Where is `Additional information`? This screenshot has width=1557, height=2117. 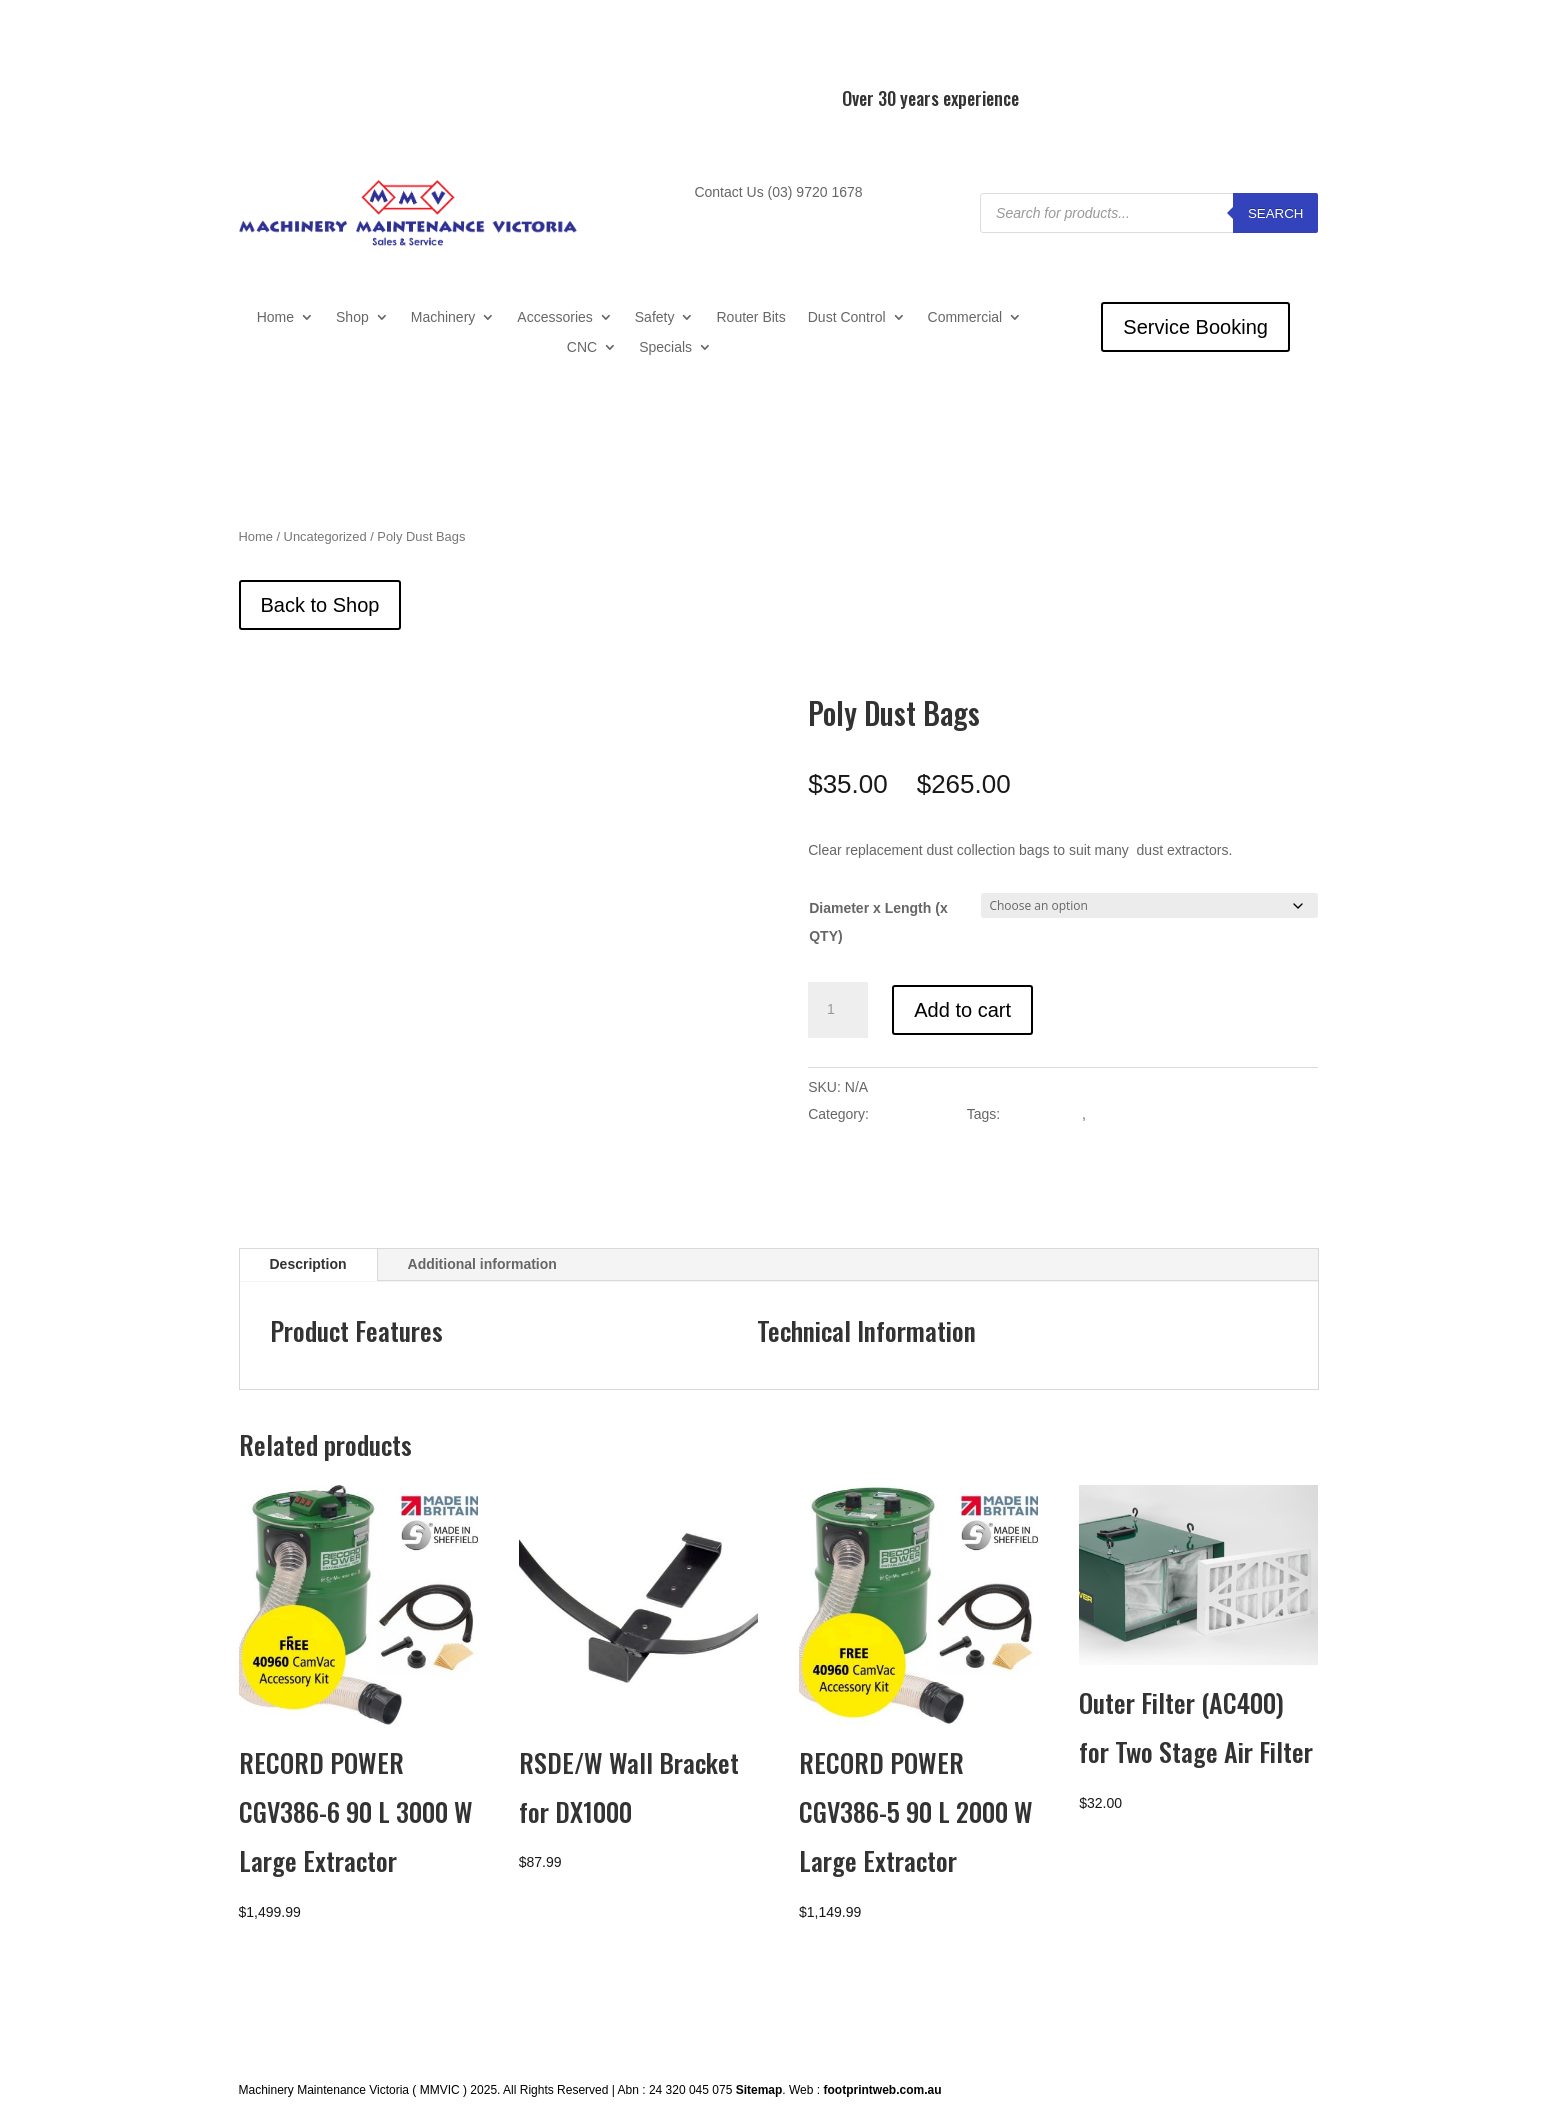 Additional information is located at coordinates (482, 1263).